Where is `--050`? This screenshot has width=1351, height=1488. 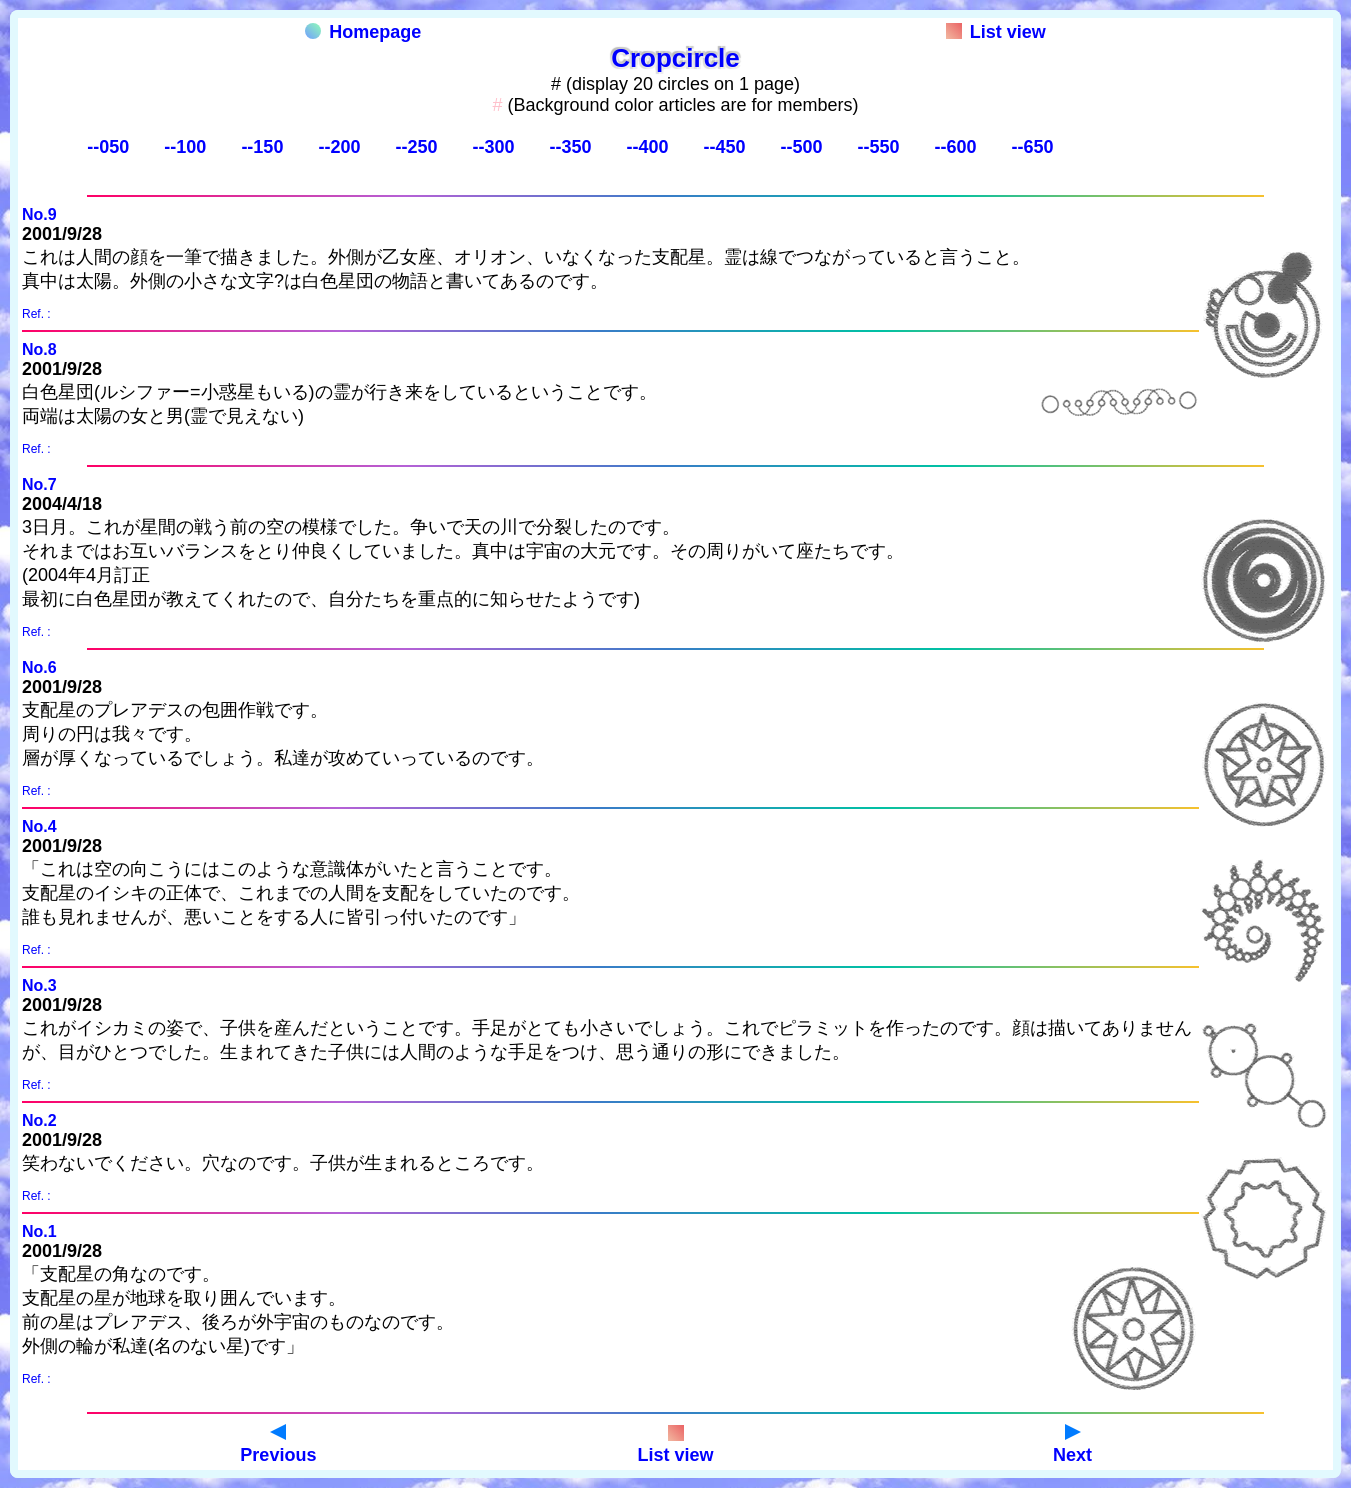 --050 is located at coordinates (108, 147).